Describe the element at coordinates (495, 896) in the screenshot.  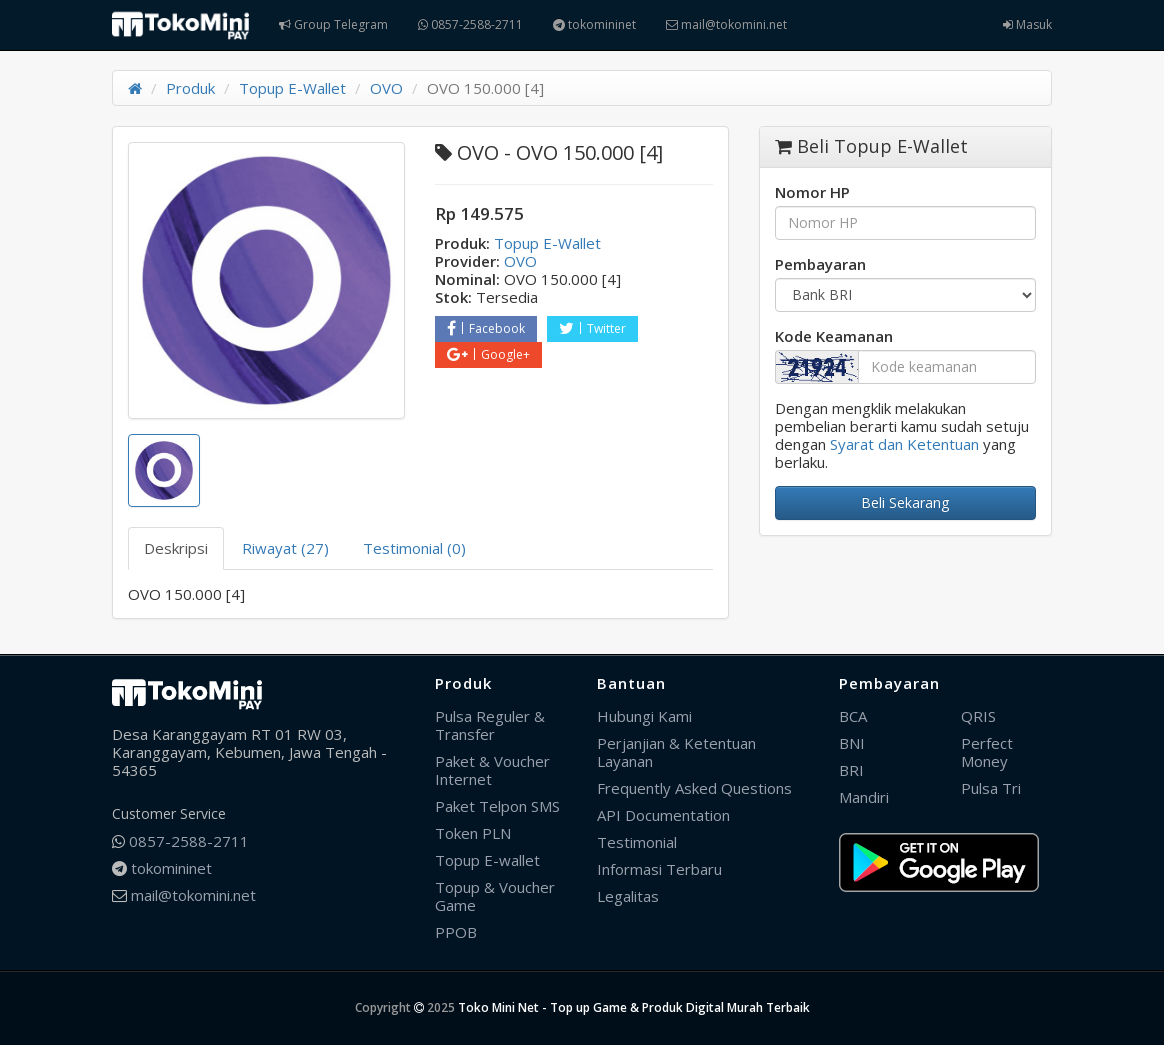
I see `Topup & Voucher Game` at that location.